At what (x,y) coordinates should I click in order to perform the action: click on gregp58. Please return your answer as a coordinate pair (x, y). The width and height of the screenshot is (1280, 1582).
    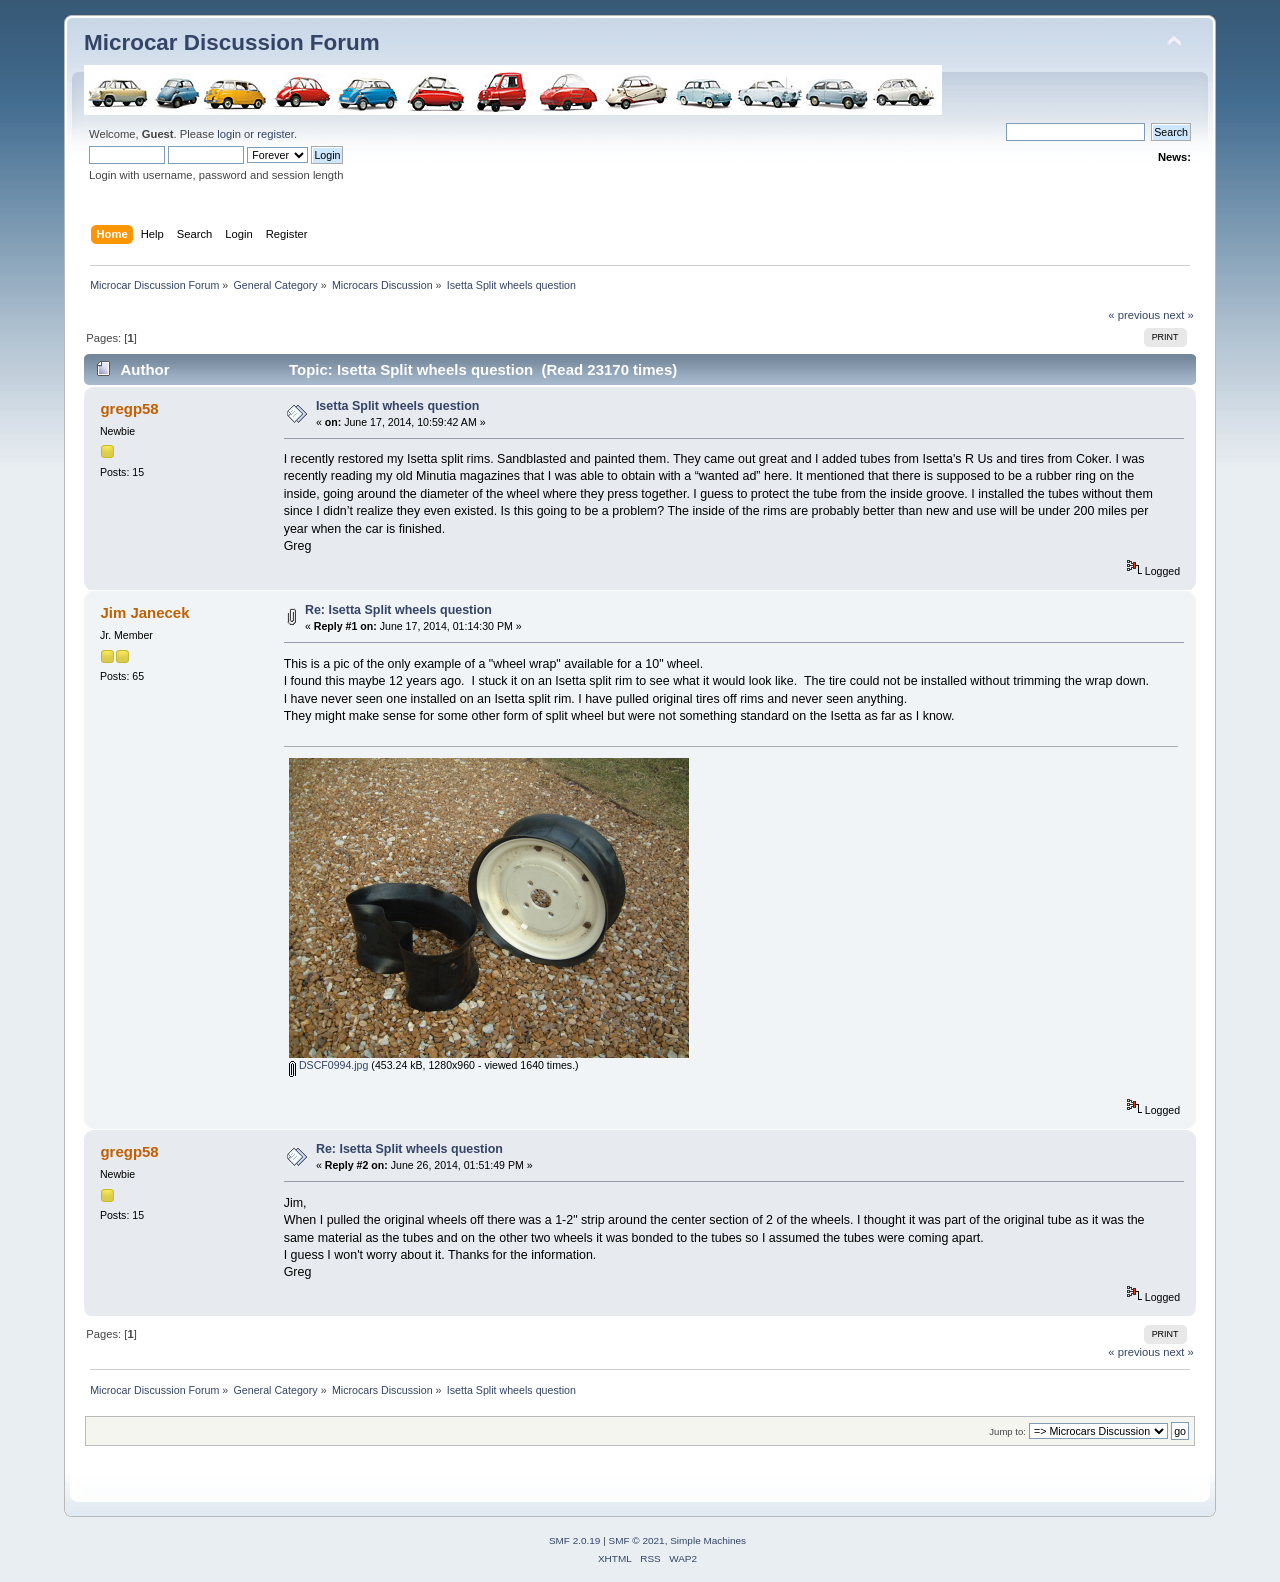
    Looking at the image, I should click on (129, 408).